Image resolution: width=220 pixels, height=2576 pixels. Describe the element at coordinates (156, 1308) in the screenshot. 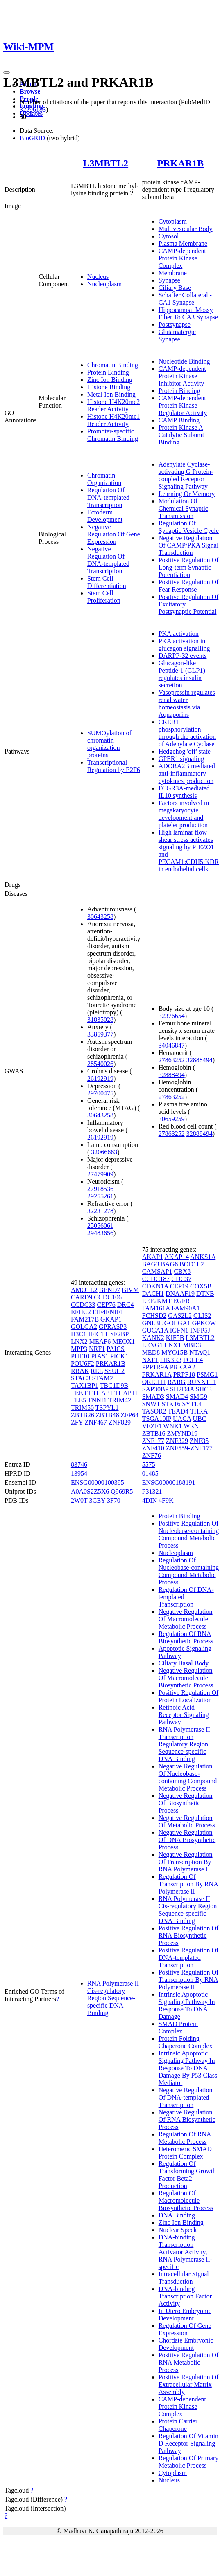

I see `FAM161A` at that location.